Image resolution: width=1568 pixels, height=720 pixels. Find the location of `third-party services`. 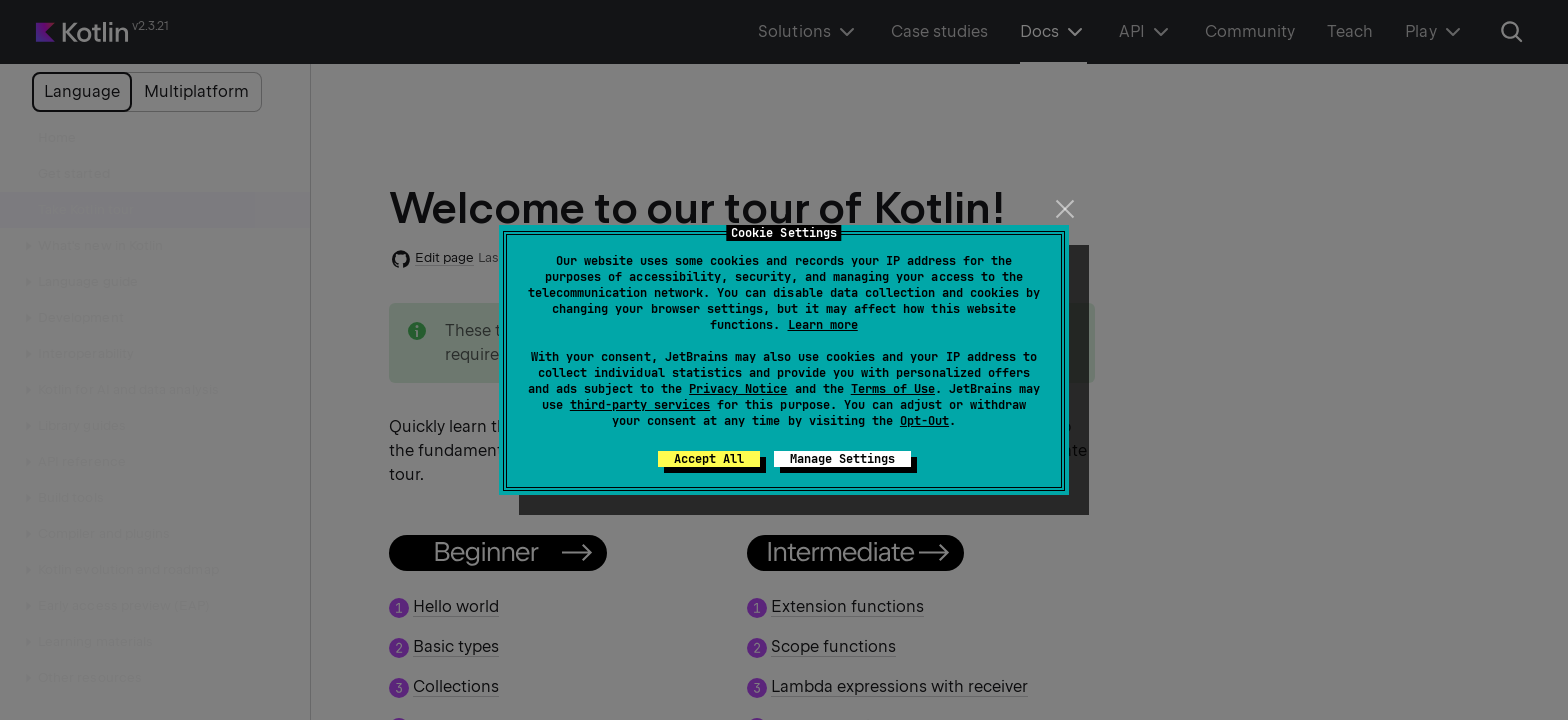

third-party services is located at coordinates (640, 405).